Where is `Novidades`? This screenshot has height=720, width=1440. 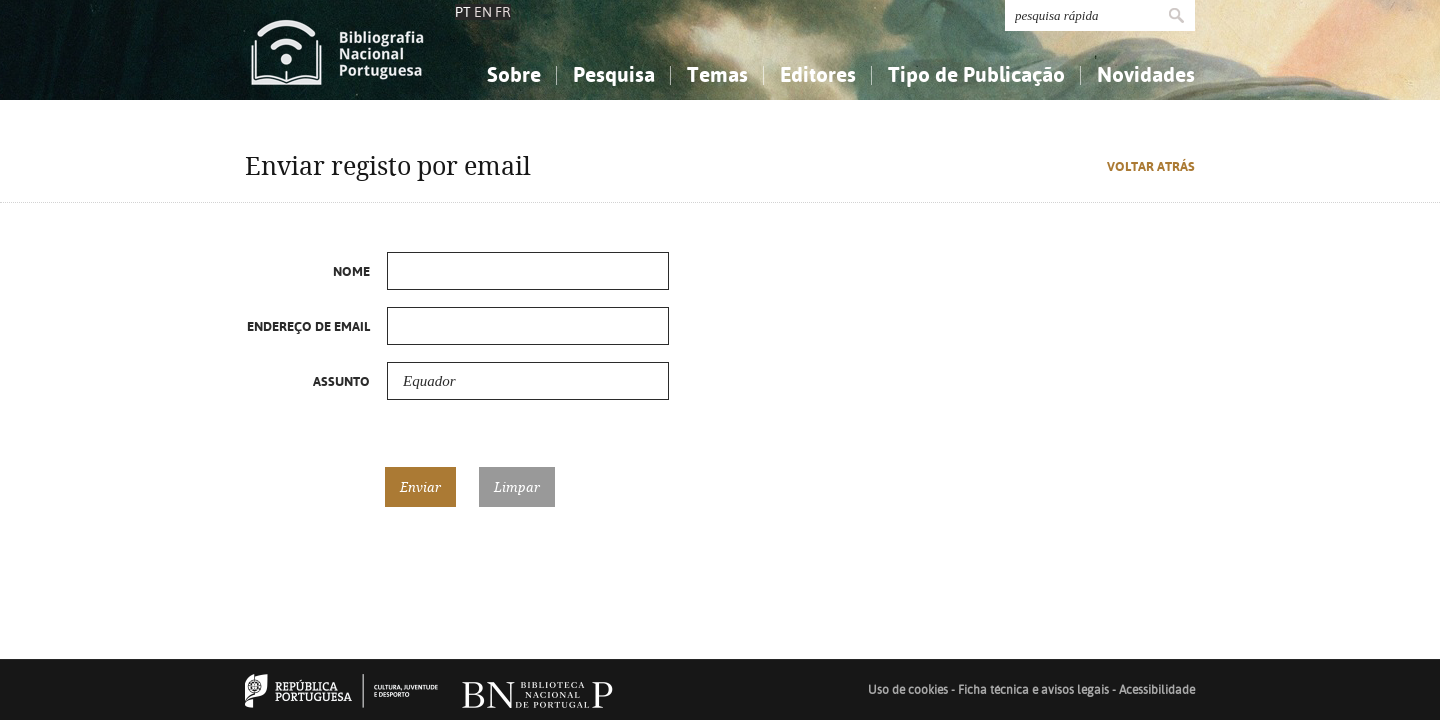
Novidades is located at coordinates (1146, 74).